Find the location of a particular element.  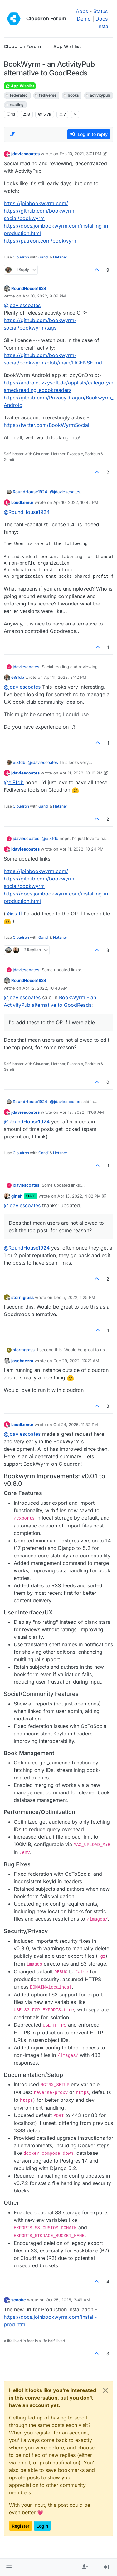

https://twitter.com/BookWyrmSocial is located at coordinates (46, 425).